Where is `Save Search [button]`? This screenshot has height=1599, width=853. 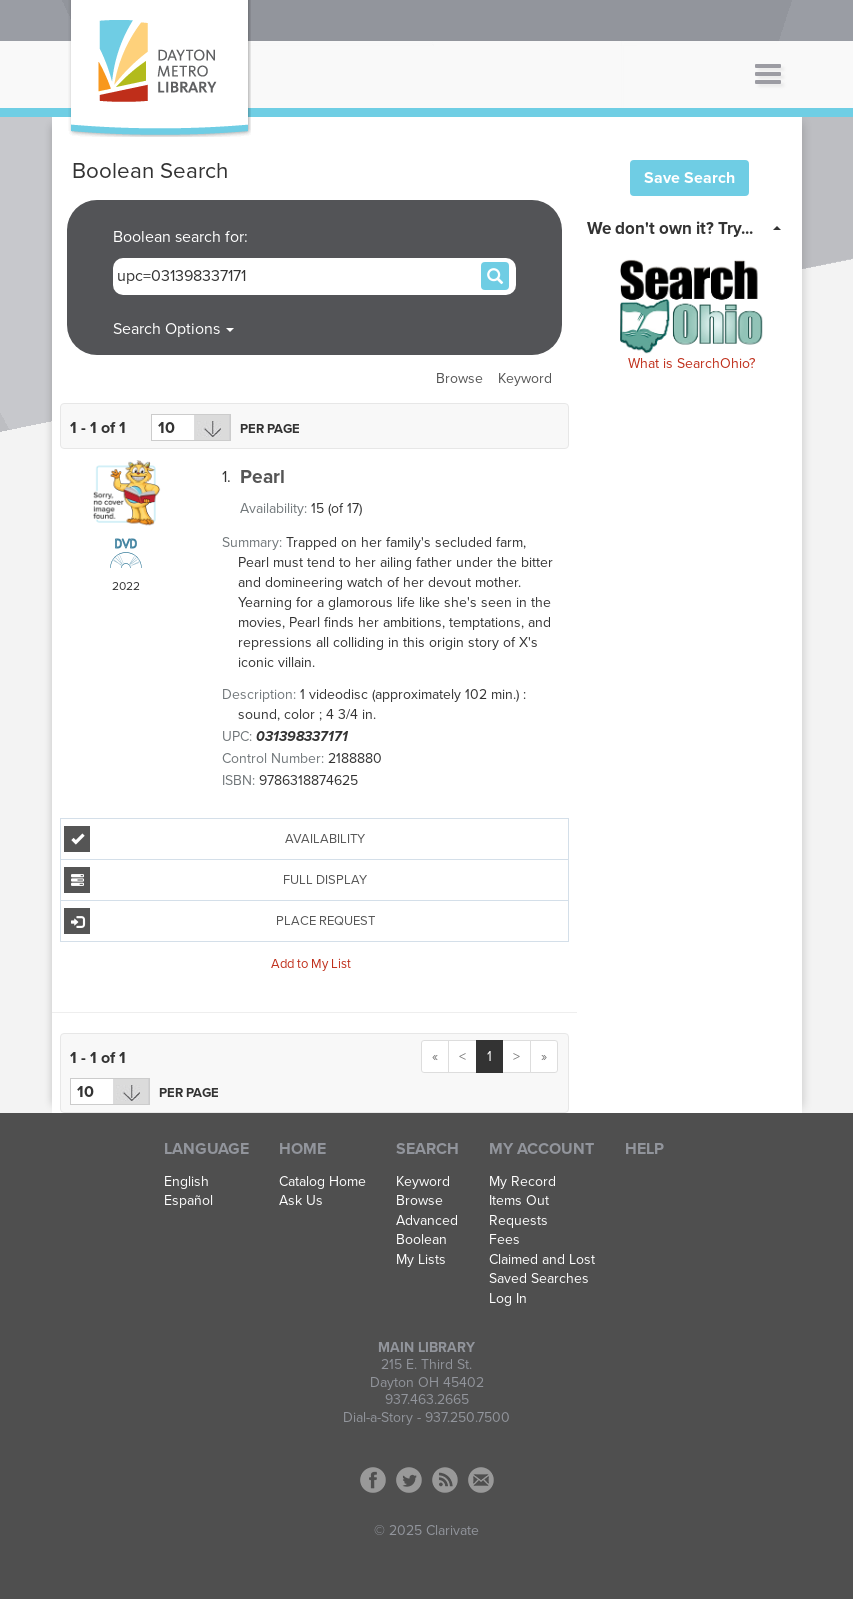
Save Search [button] is located at coordinates (689, 178).